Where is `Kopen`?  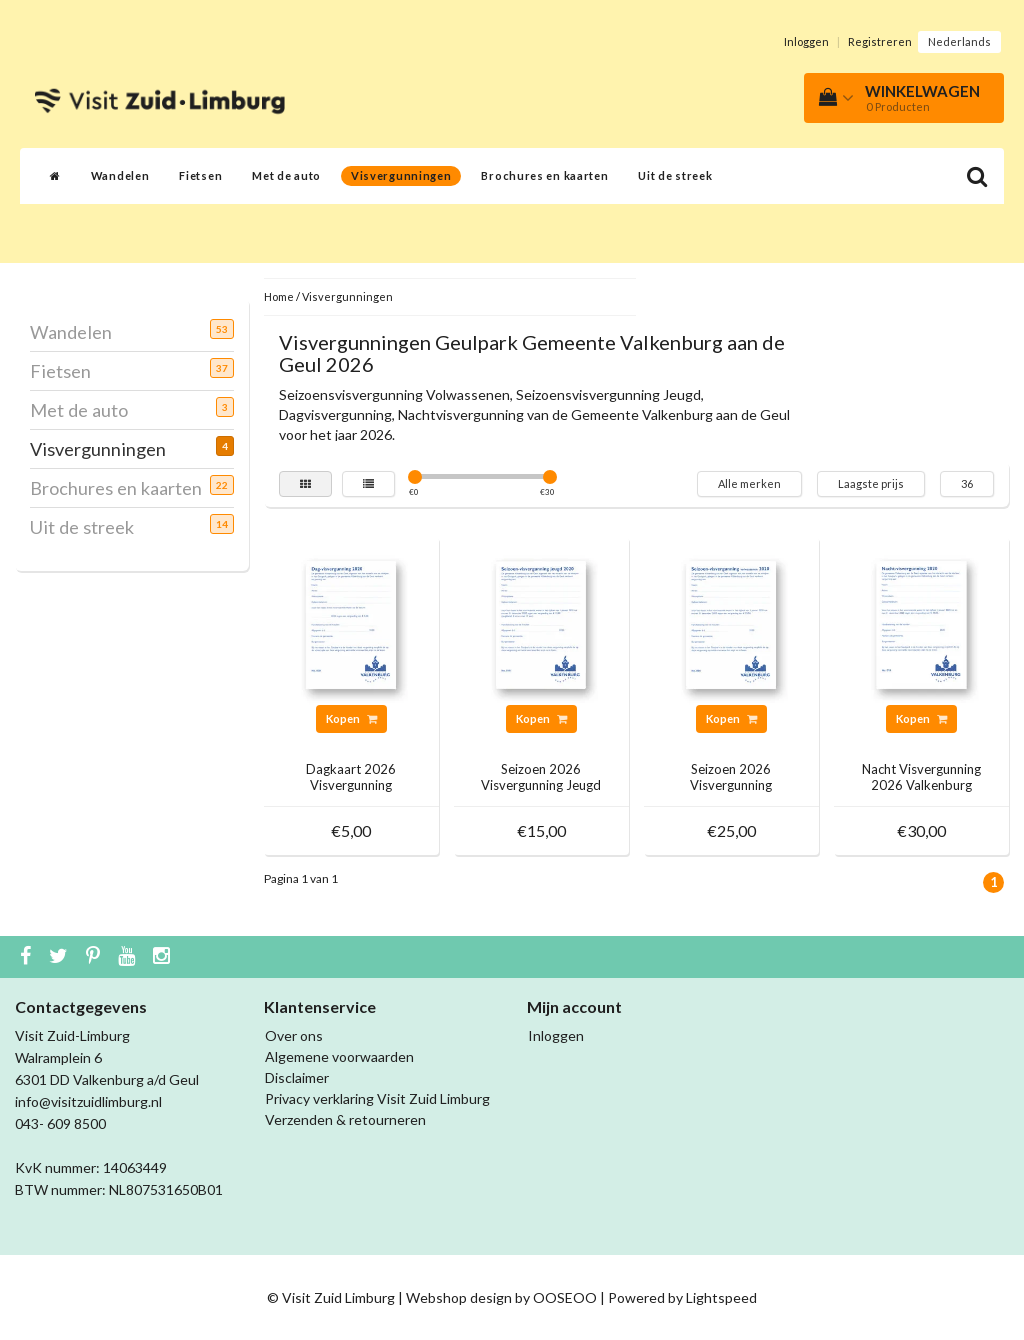
Kopen is located at coordinates (351, 718).